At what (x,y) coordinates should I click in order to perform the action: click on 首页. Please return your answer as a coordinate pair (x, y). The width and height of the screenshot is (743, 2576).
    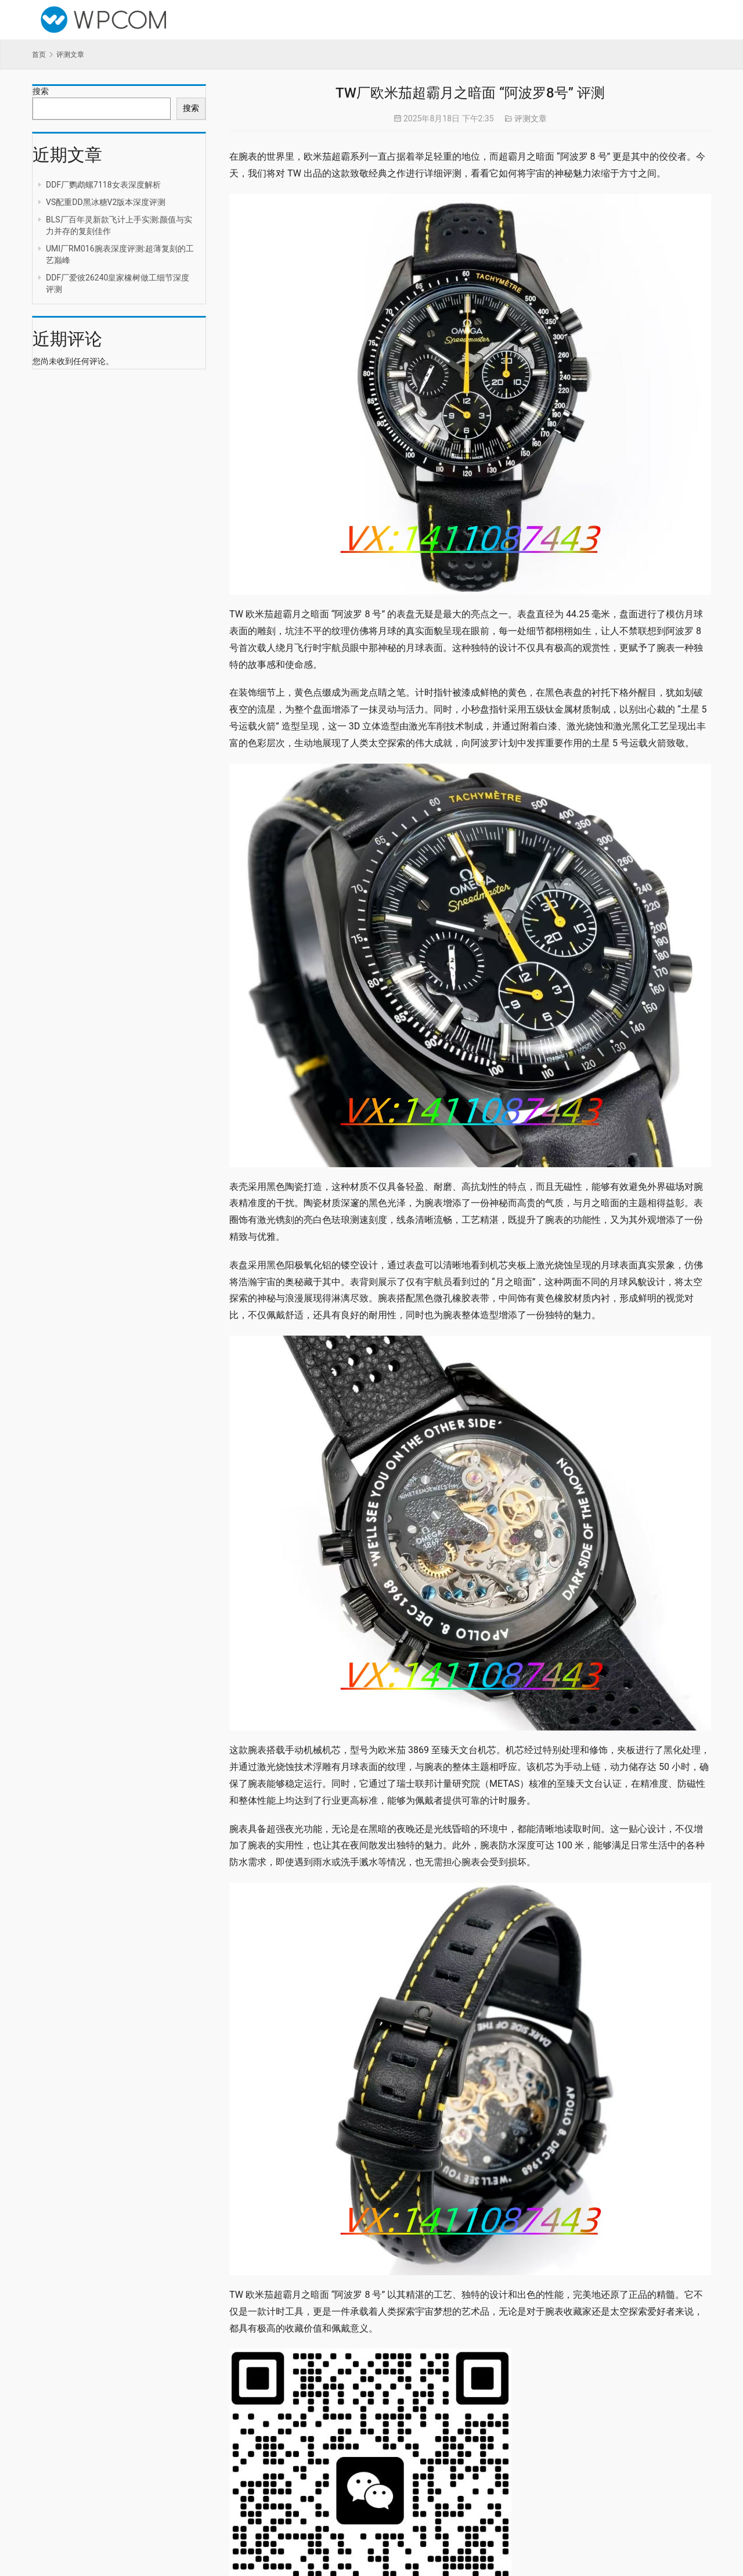
    Looking at the image, I should click on (39, 55).